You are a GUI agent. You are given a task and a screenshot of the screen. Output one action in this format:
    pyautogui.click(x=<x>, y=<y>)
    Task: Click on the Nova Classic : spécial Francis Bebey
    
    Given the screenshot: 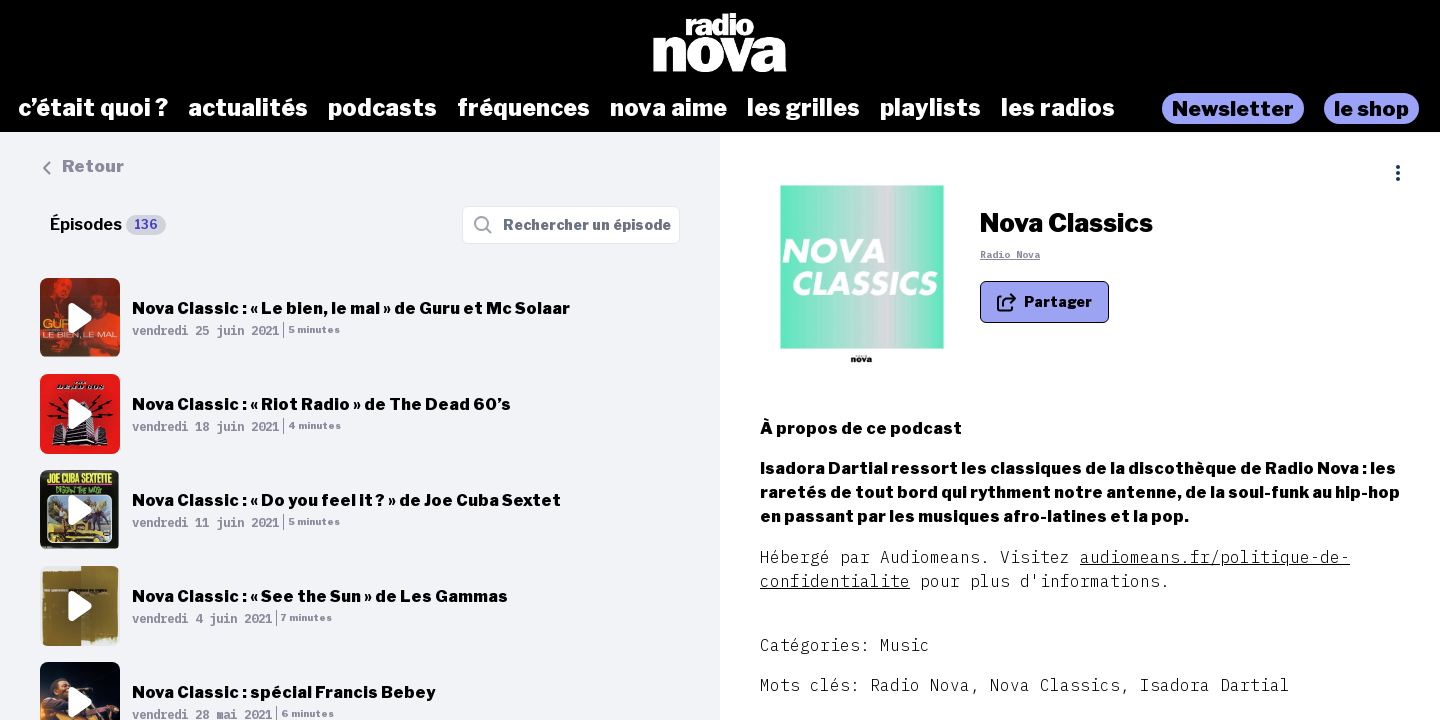 What is the action you would take?
    pyautogui.click(x=283, y=692)
    